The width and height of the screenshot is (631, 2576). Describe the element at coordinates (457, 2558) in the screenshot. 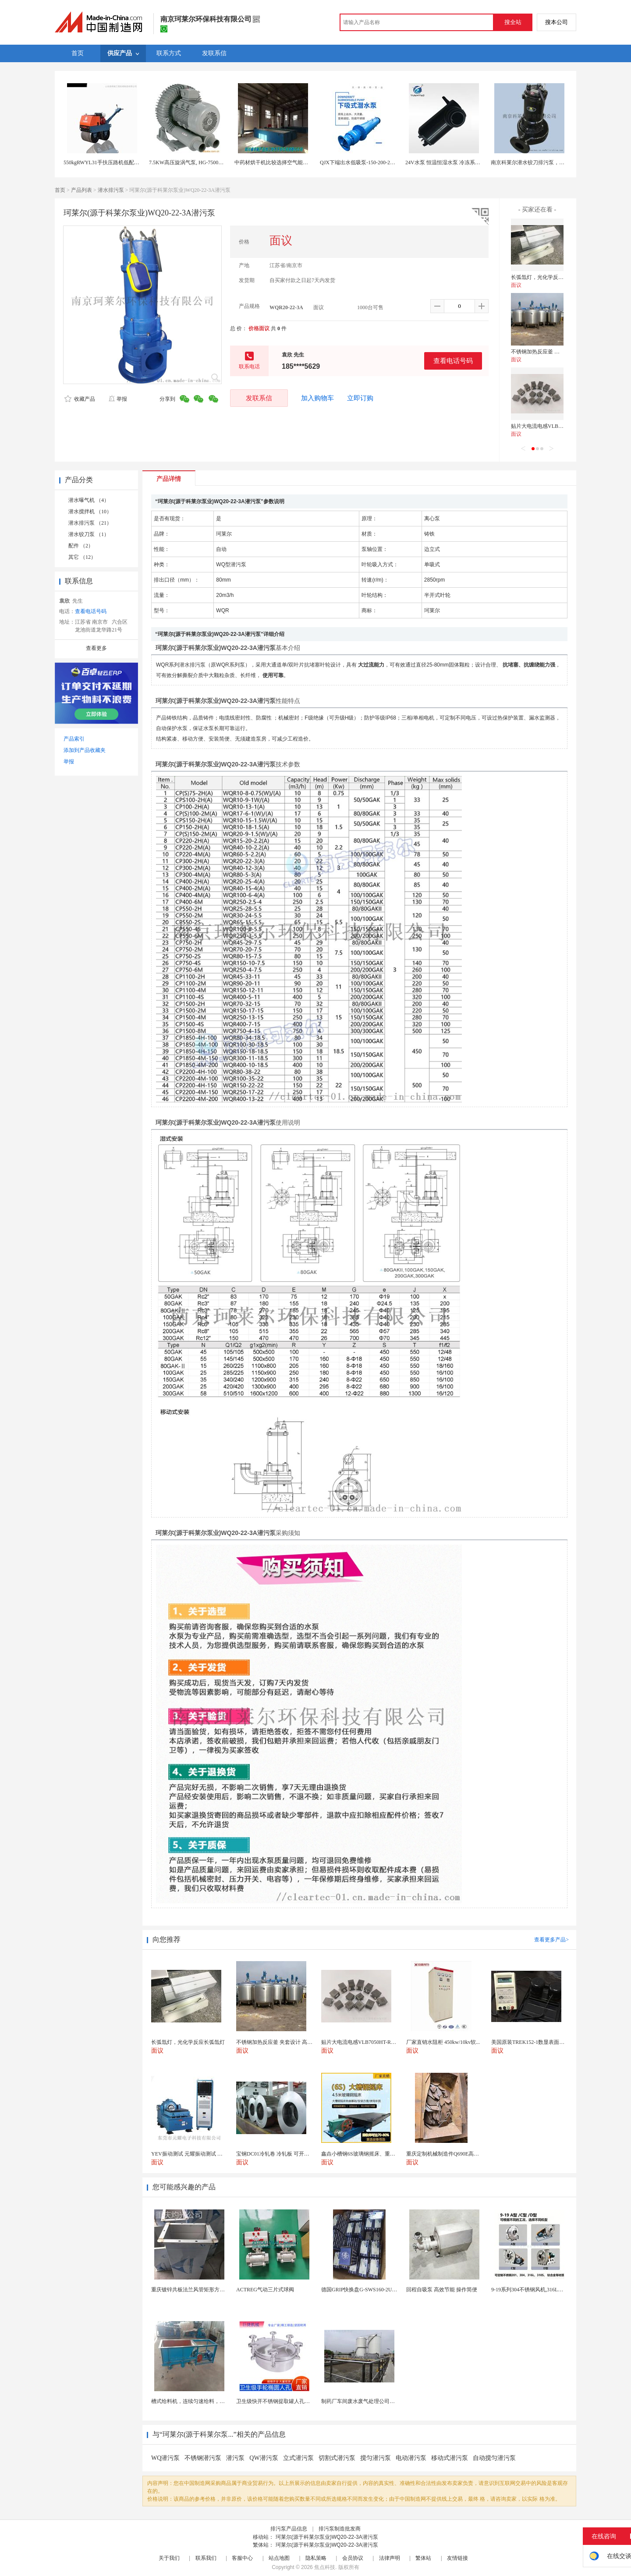

I see `友情链接` at that location.